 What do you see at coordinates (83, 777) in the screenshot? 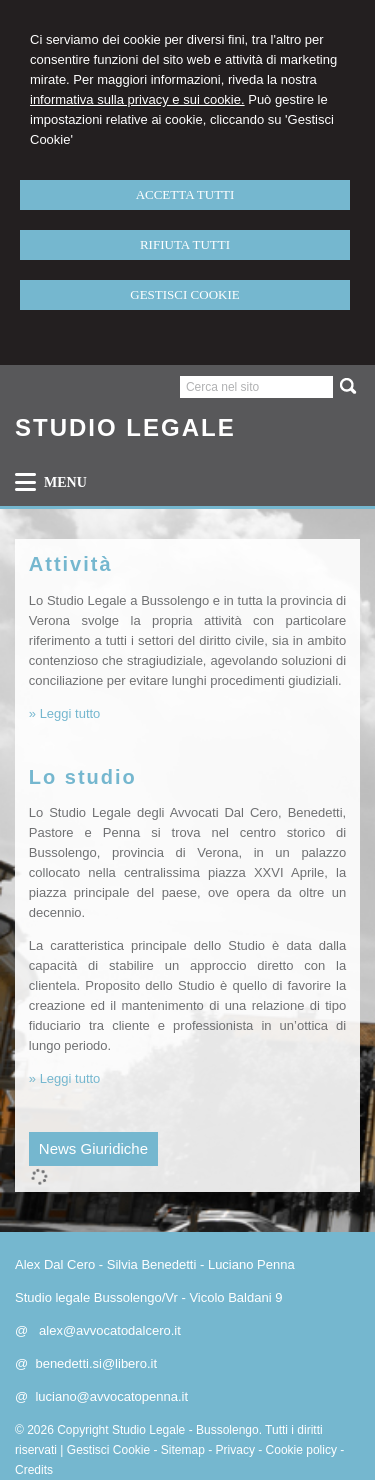
I see `Lo studio` at bounding box center [83, 777].